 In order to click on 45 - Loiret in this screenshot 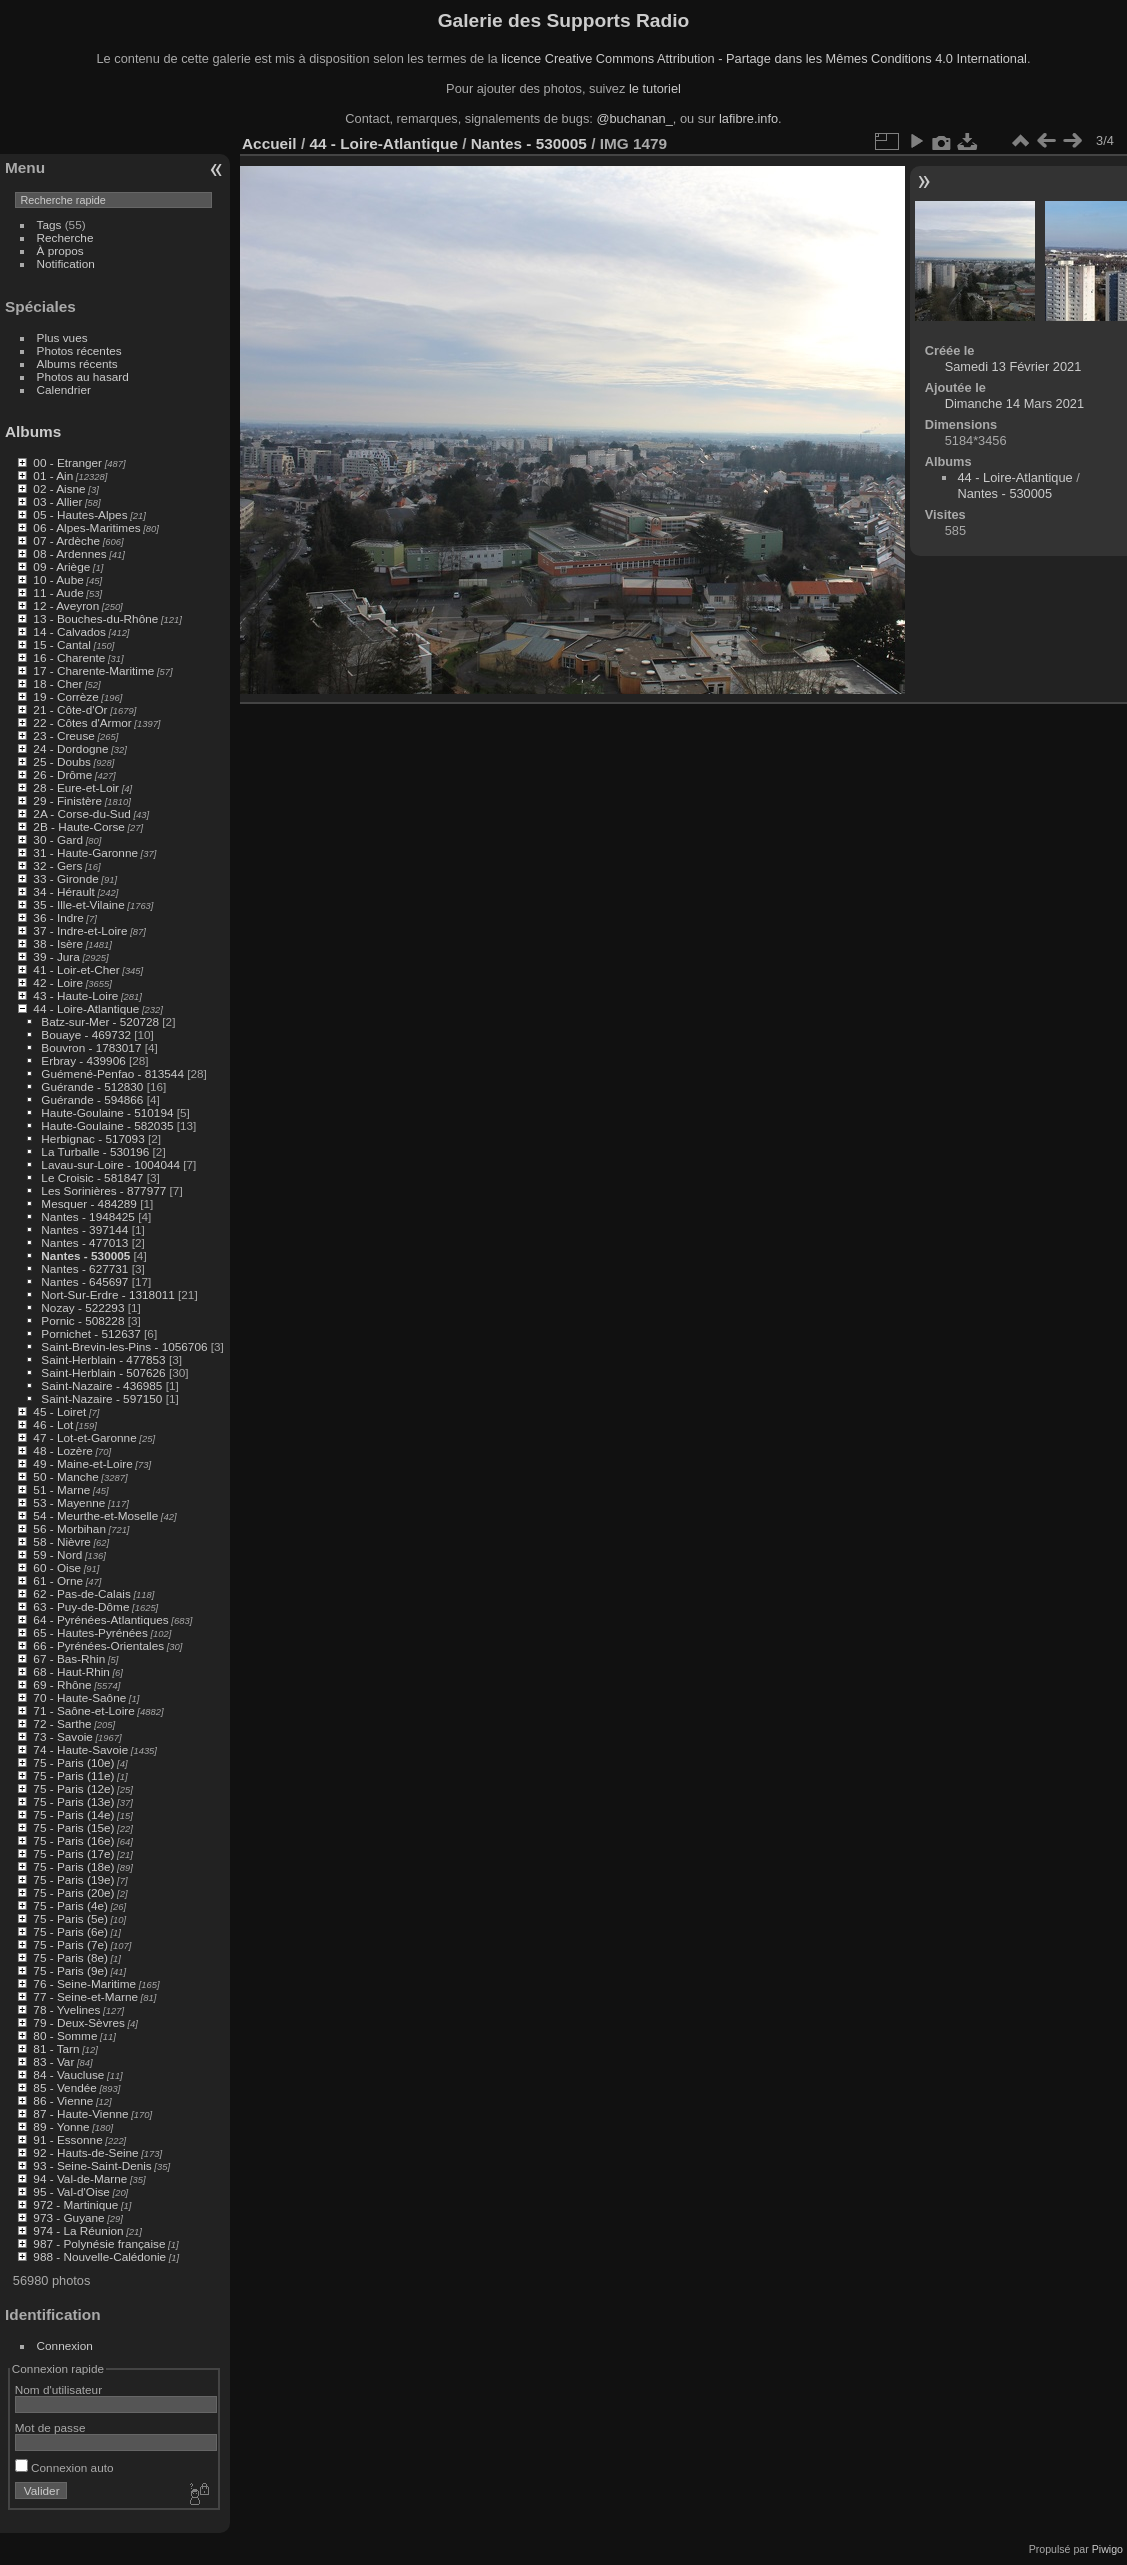, I will do `click(59, 1411)`.